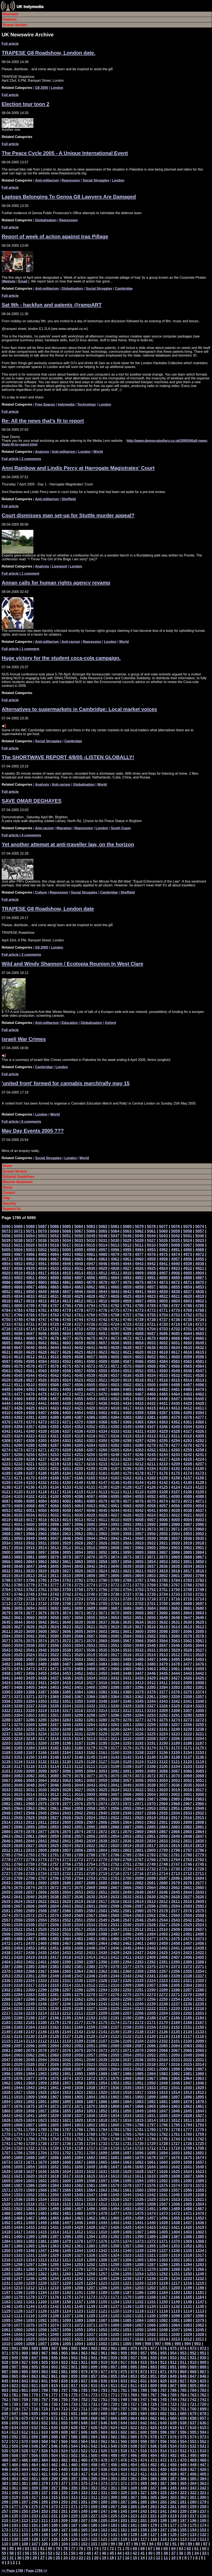  Describe the element at coordinates (127, 1277) in the screenshot. I see `4893` at that location.